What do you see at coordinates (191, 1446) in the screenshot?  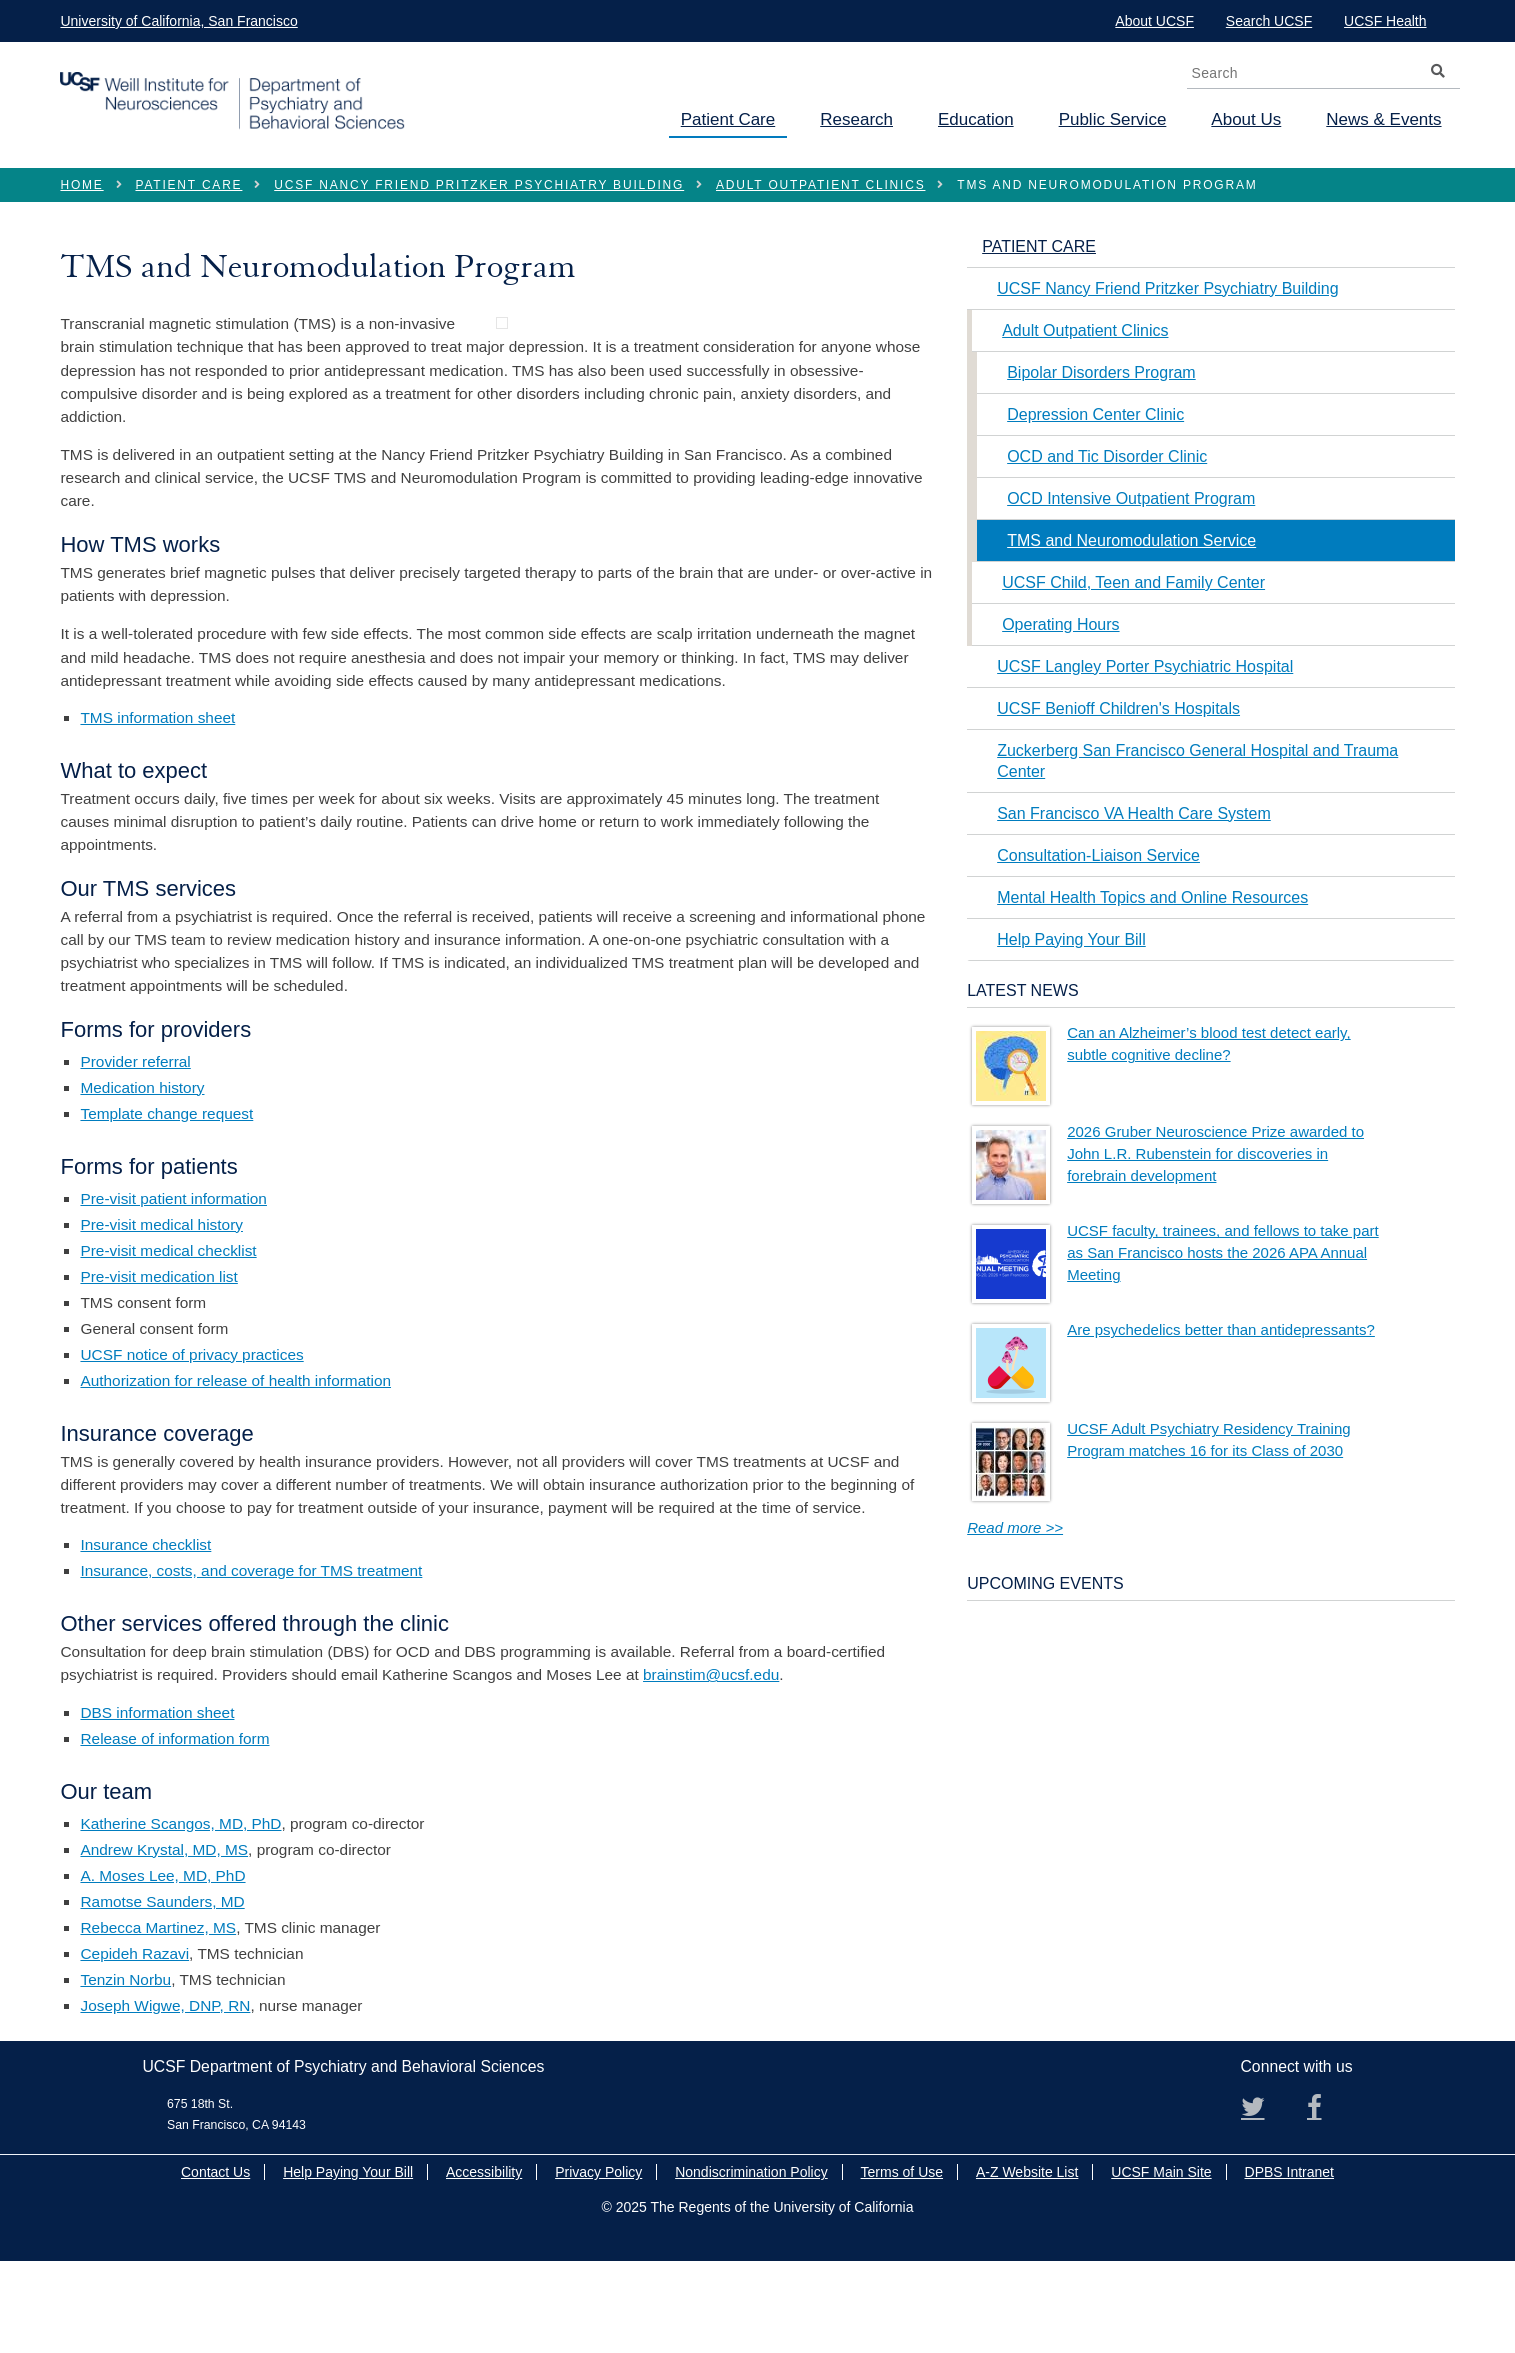 I see `UCSF notice of privacy practices` at bounding box center [191, 1446].